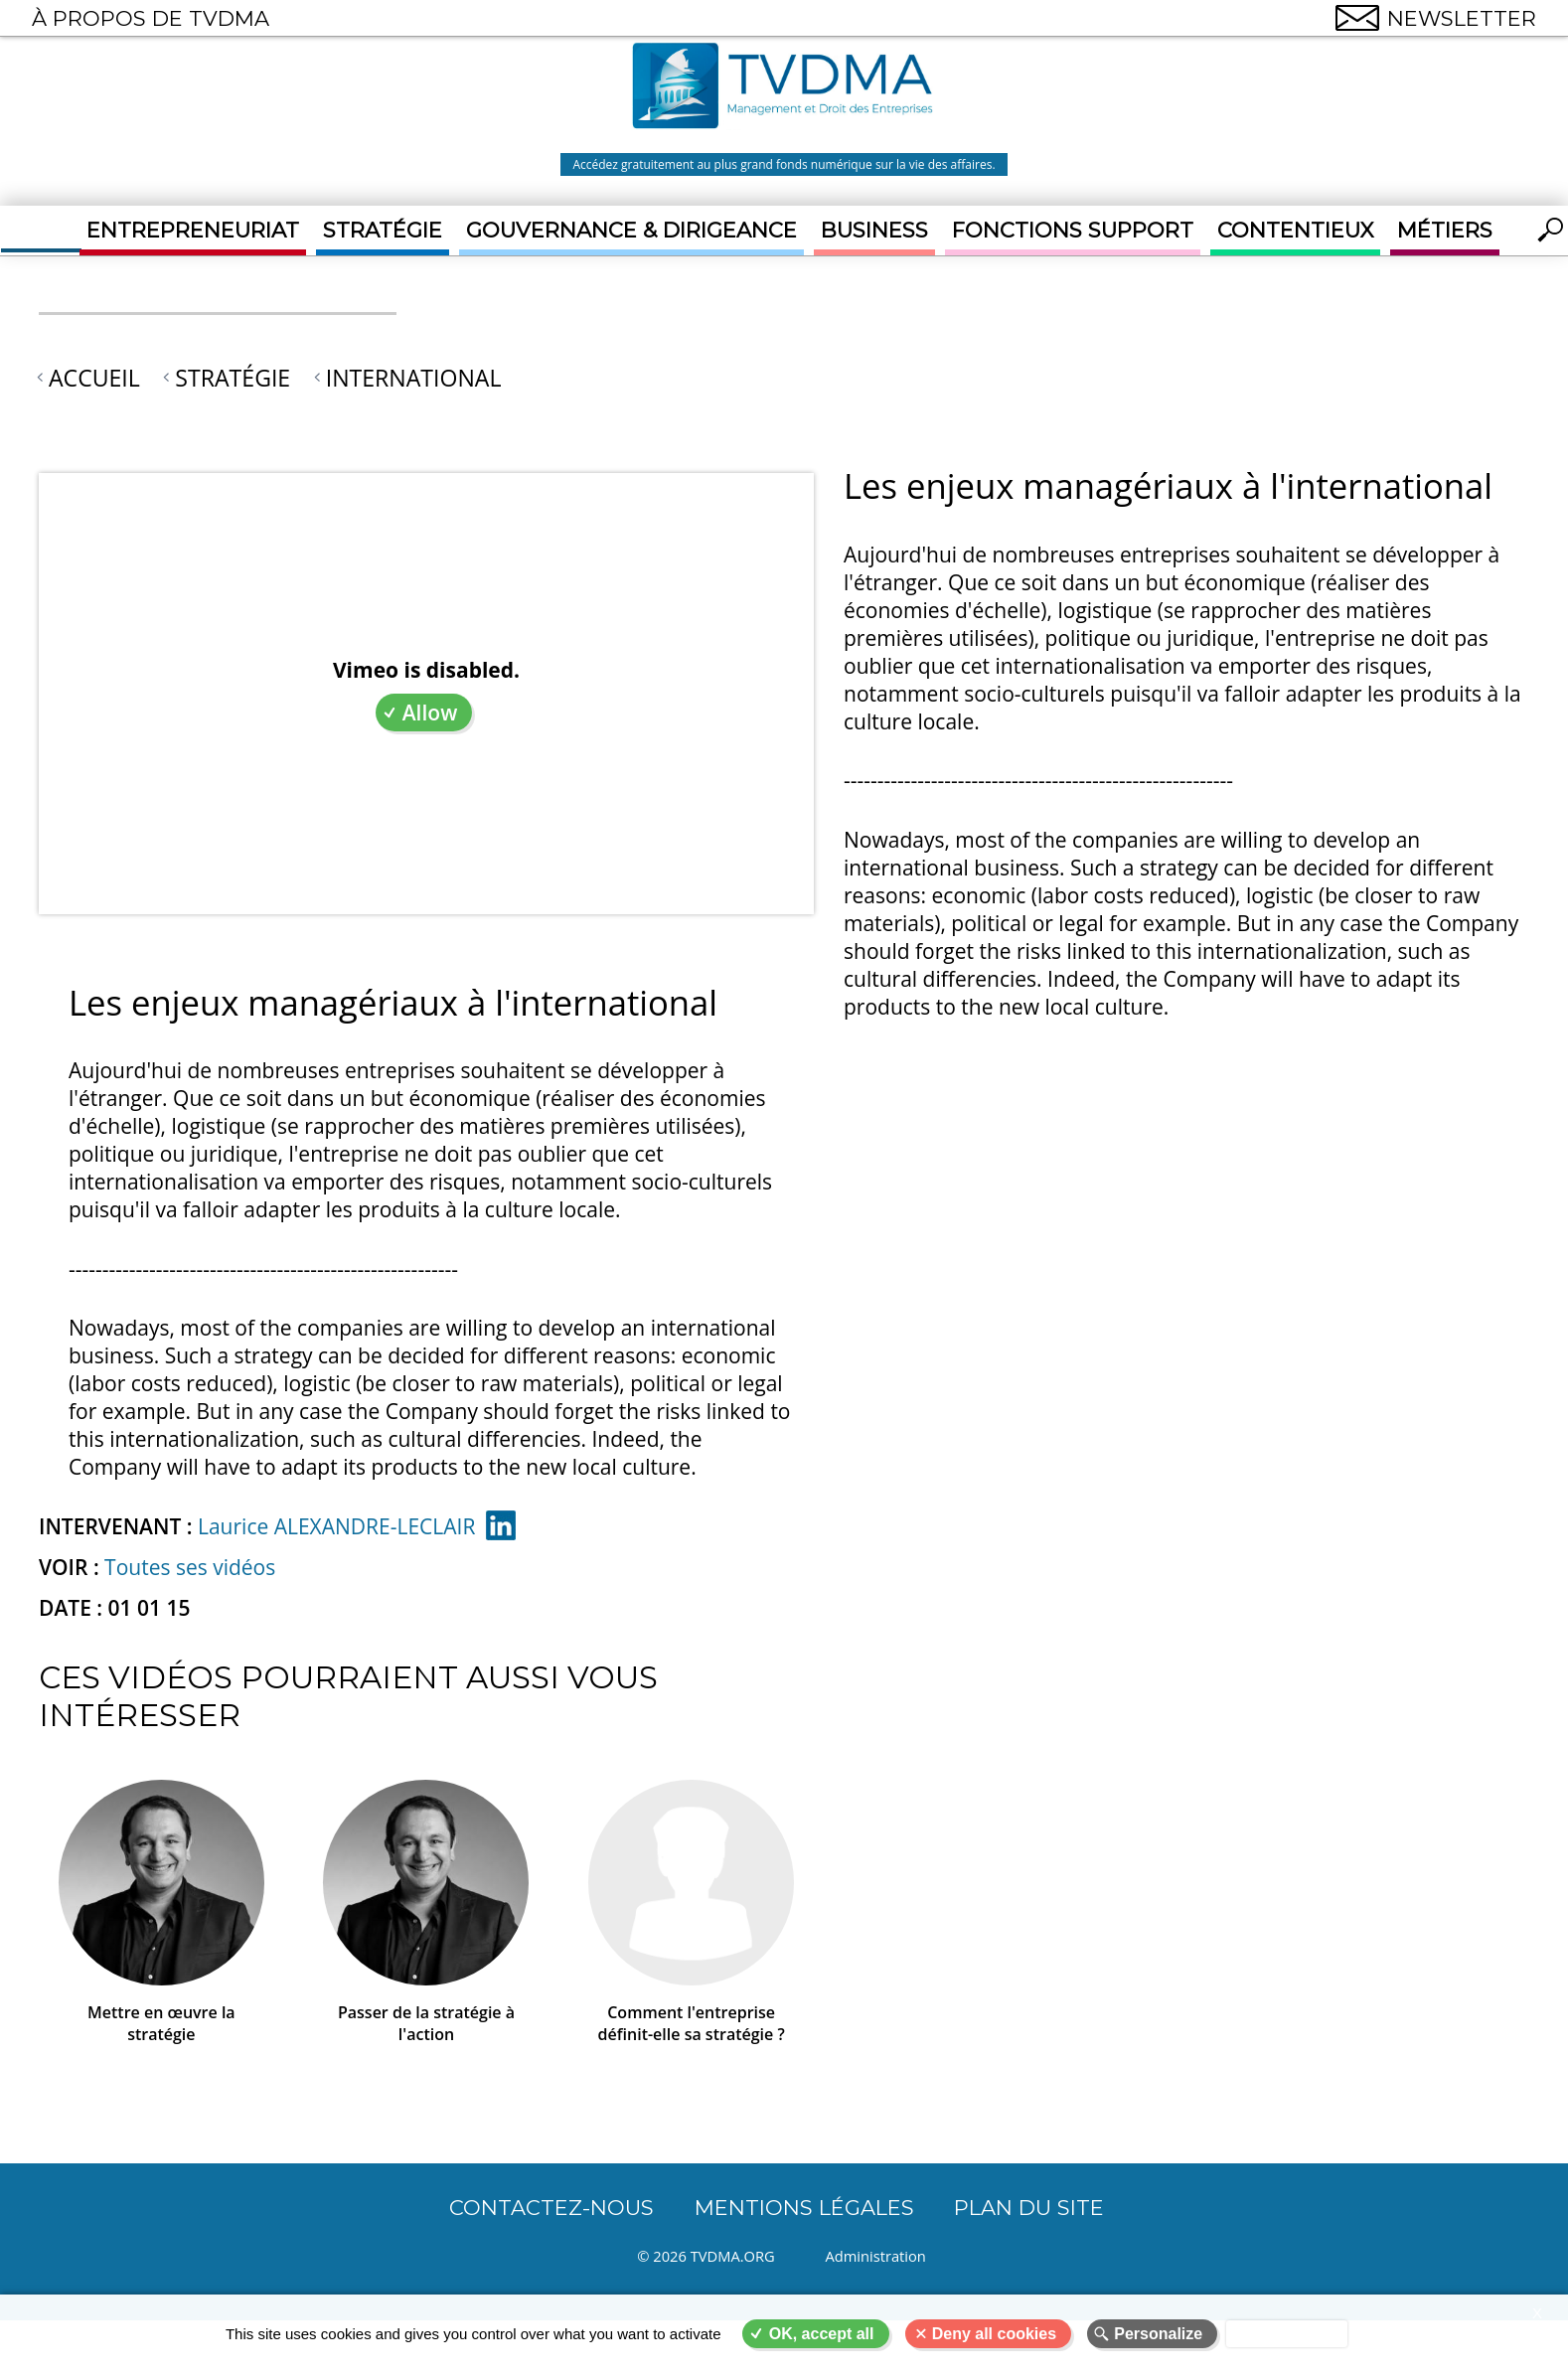  What do you see at coordinates (1158, 2333) in the screenshot?
I see `Personalize [Personalize (modal window)]` at bounding box center [1158, 2333].